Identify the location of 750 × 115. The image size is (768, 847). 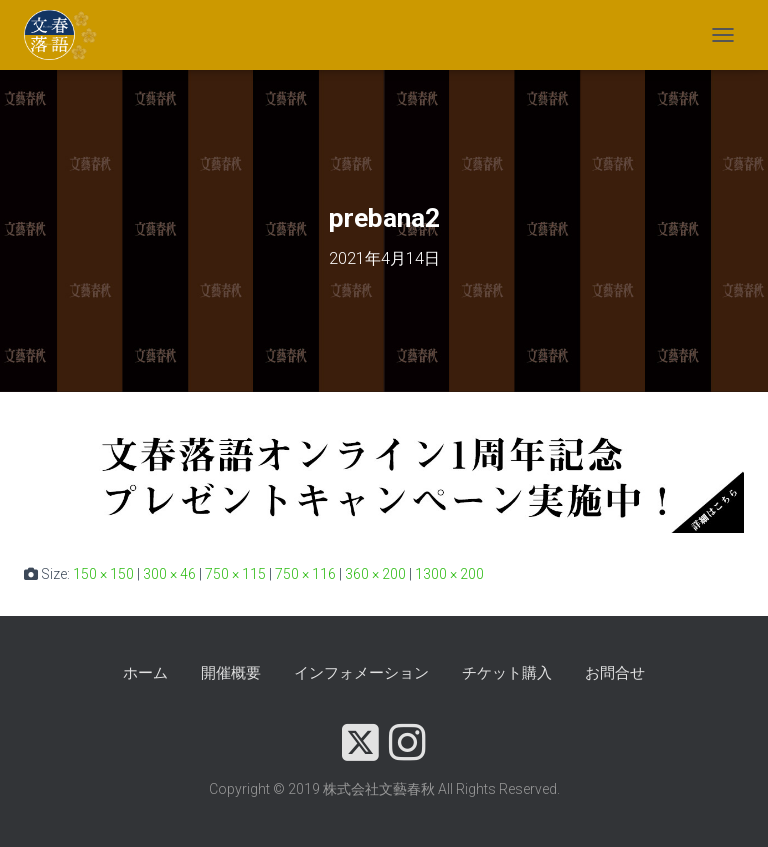
(235, 574).